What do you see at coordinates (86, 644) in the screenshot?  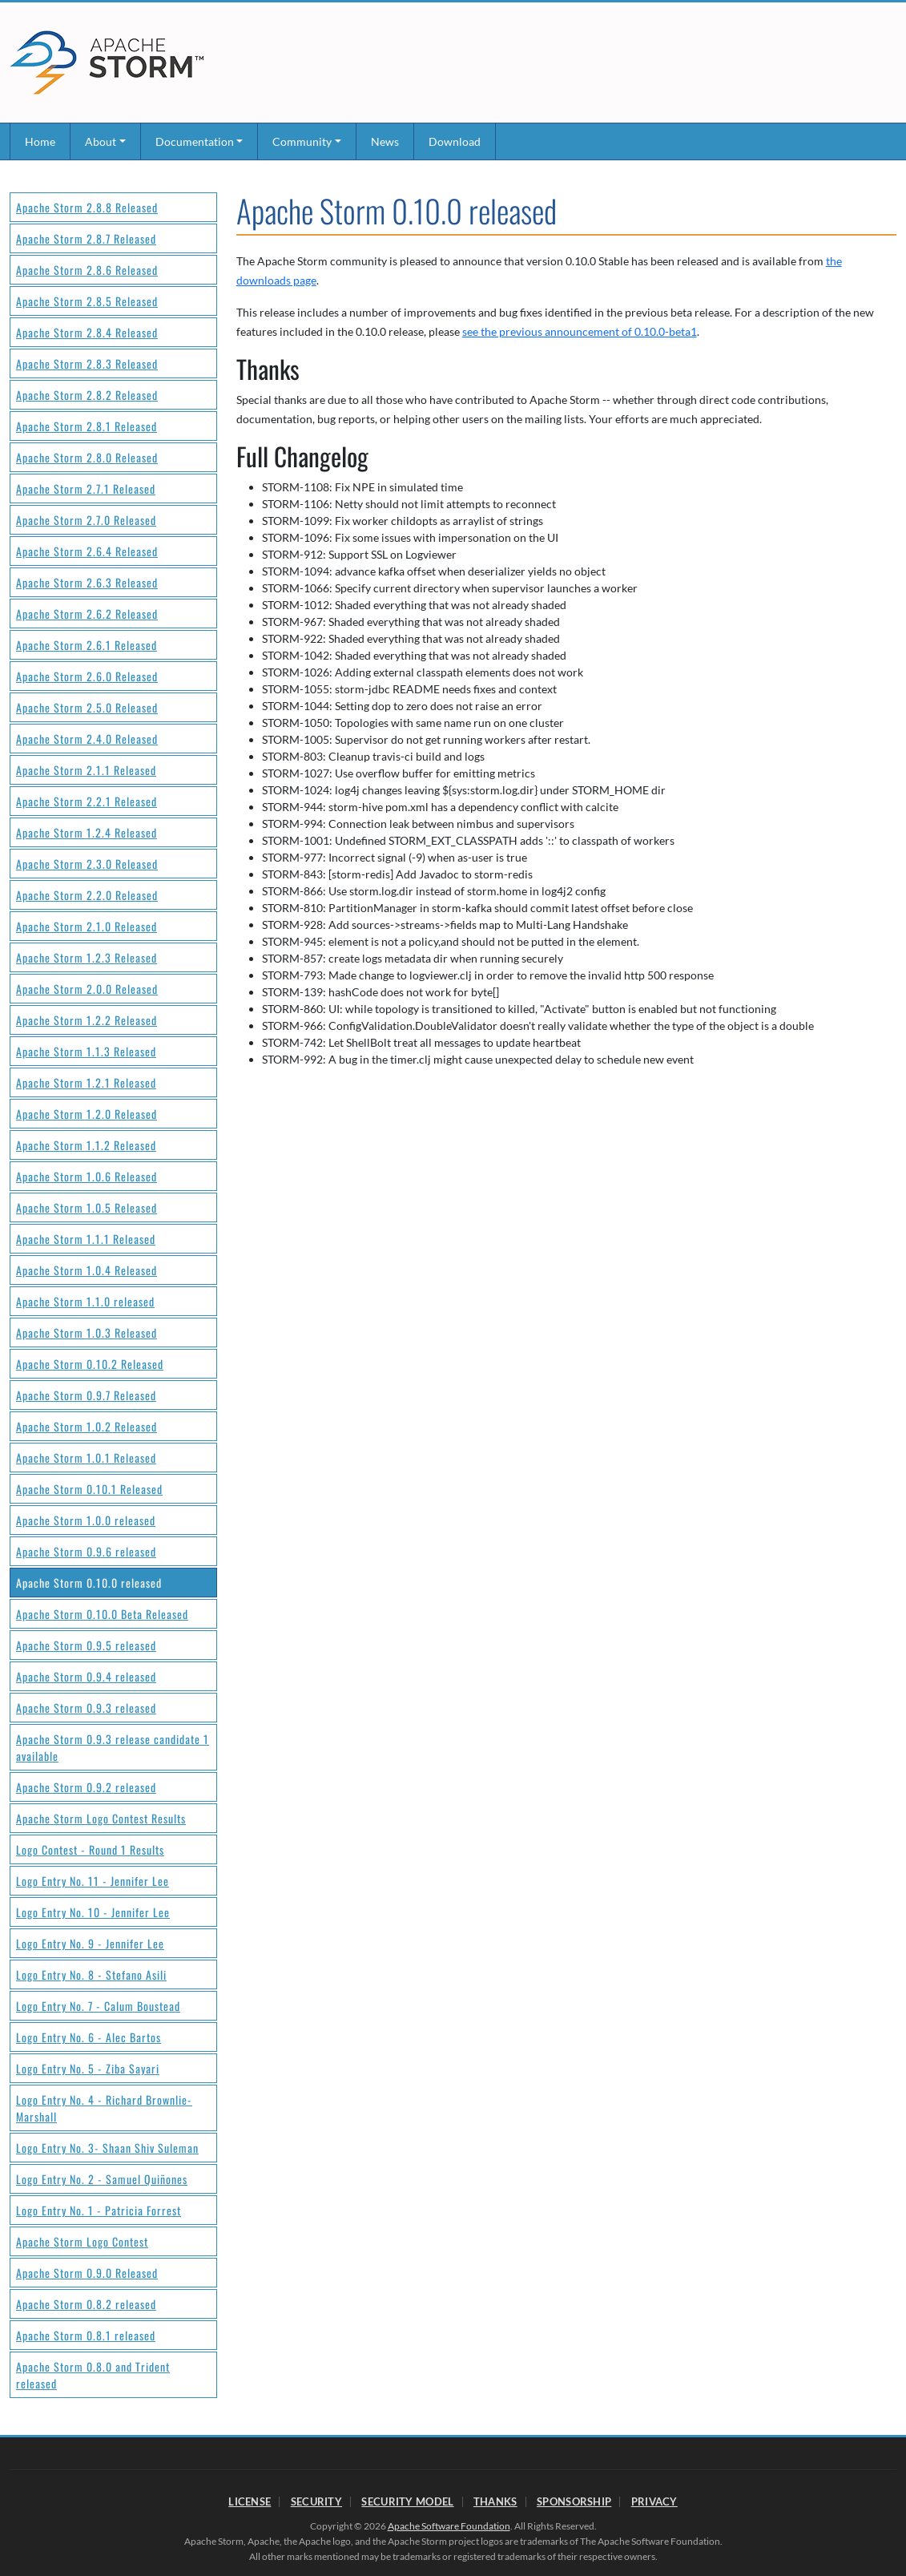 I see `Apache Storm 2.6.1 Released` at bounding box center [86, 644].